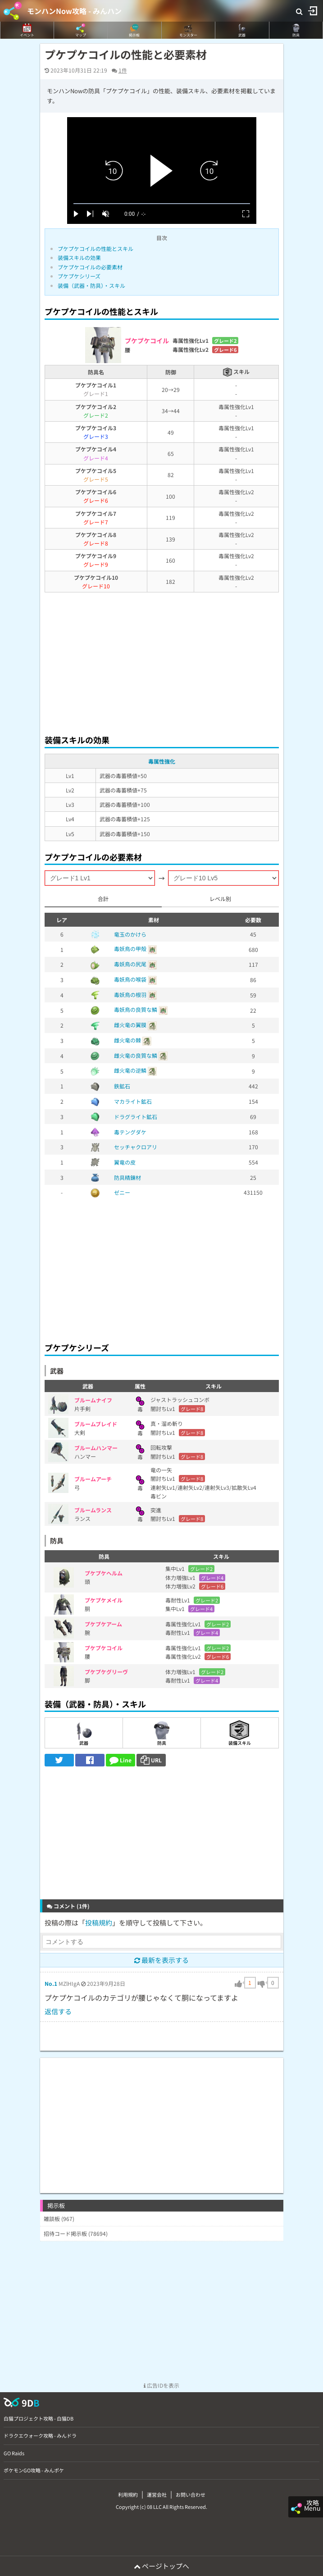  I want to click on ゼニー, so click(122, 1192).